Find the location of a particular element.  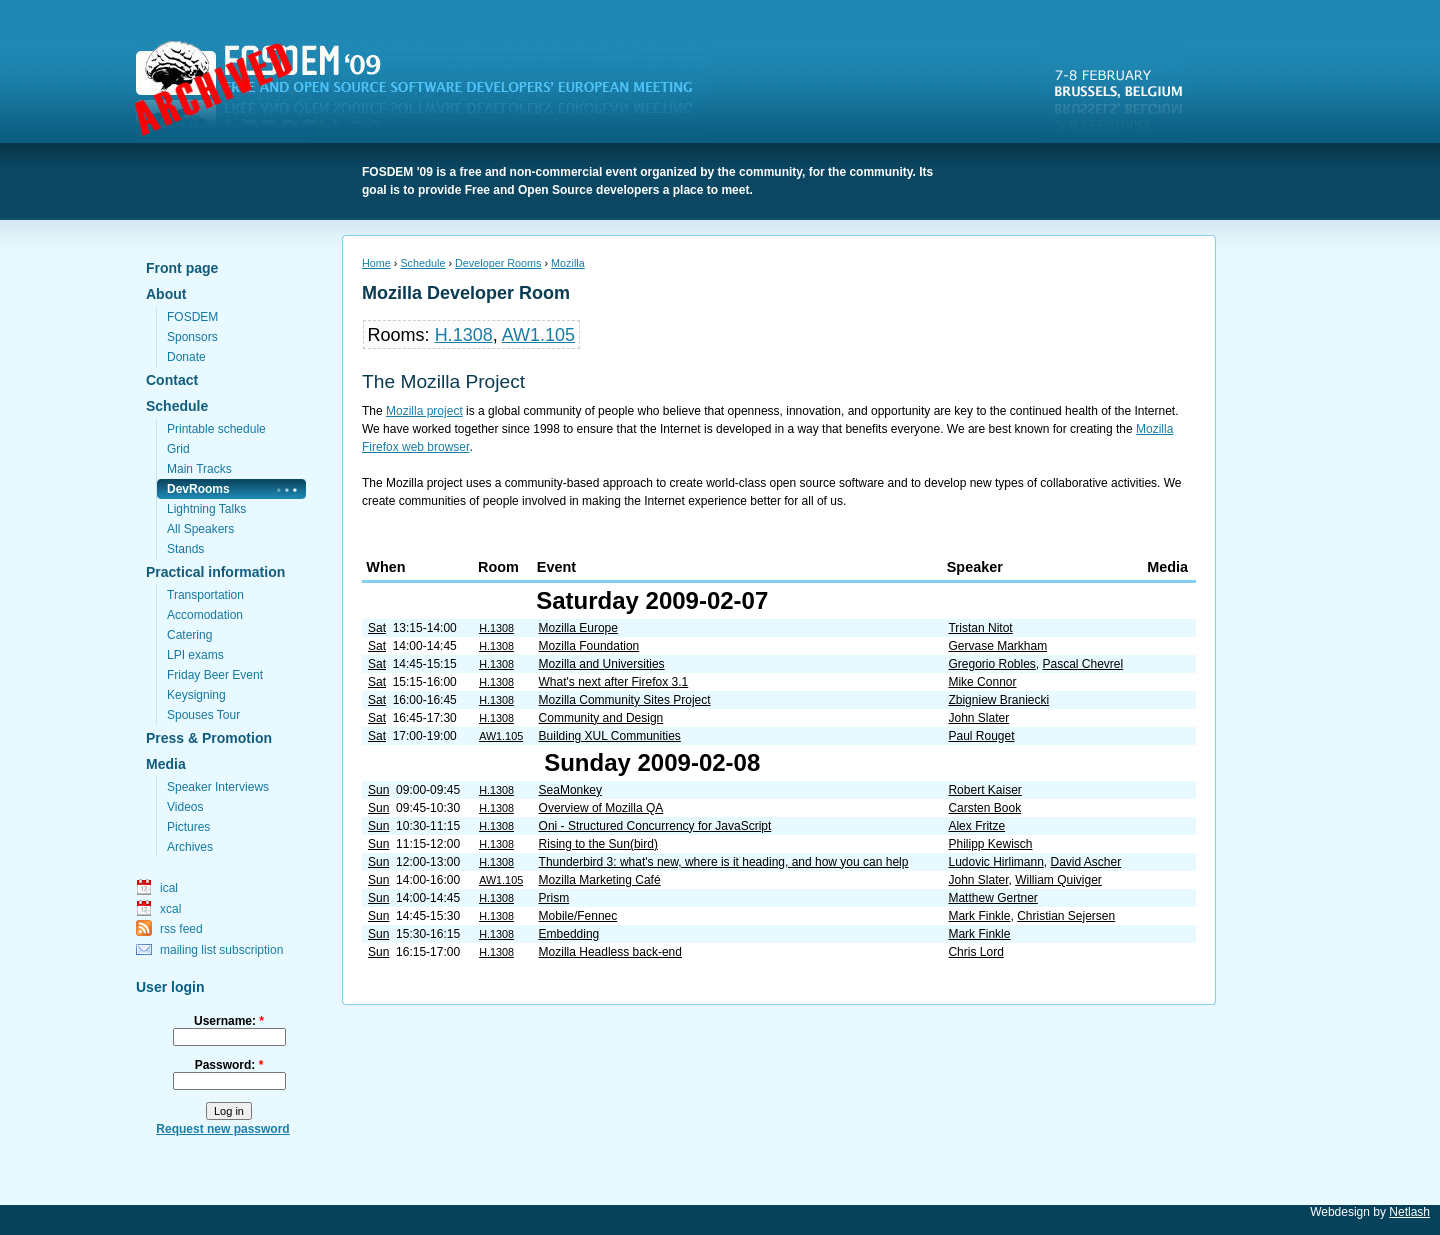

Transportation is located at coordinates (205, 595).